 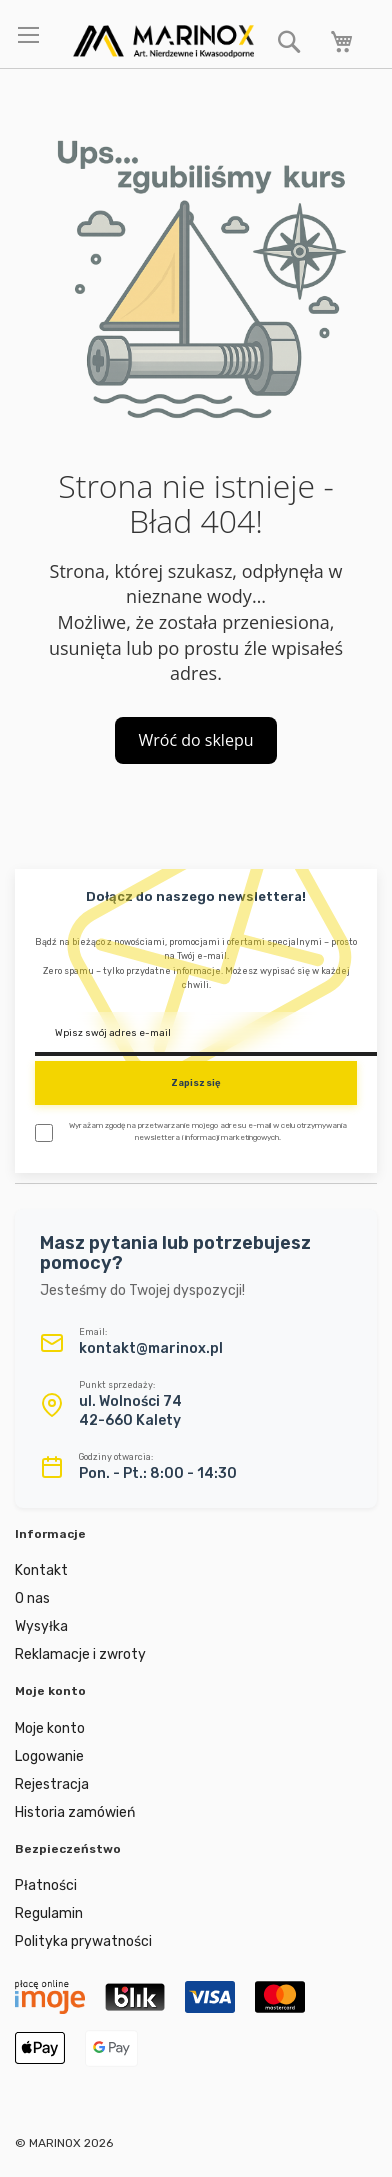 I want to click on Historia zamówień, so click(x=75, y=1812).